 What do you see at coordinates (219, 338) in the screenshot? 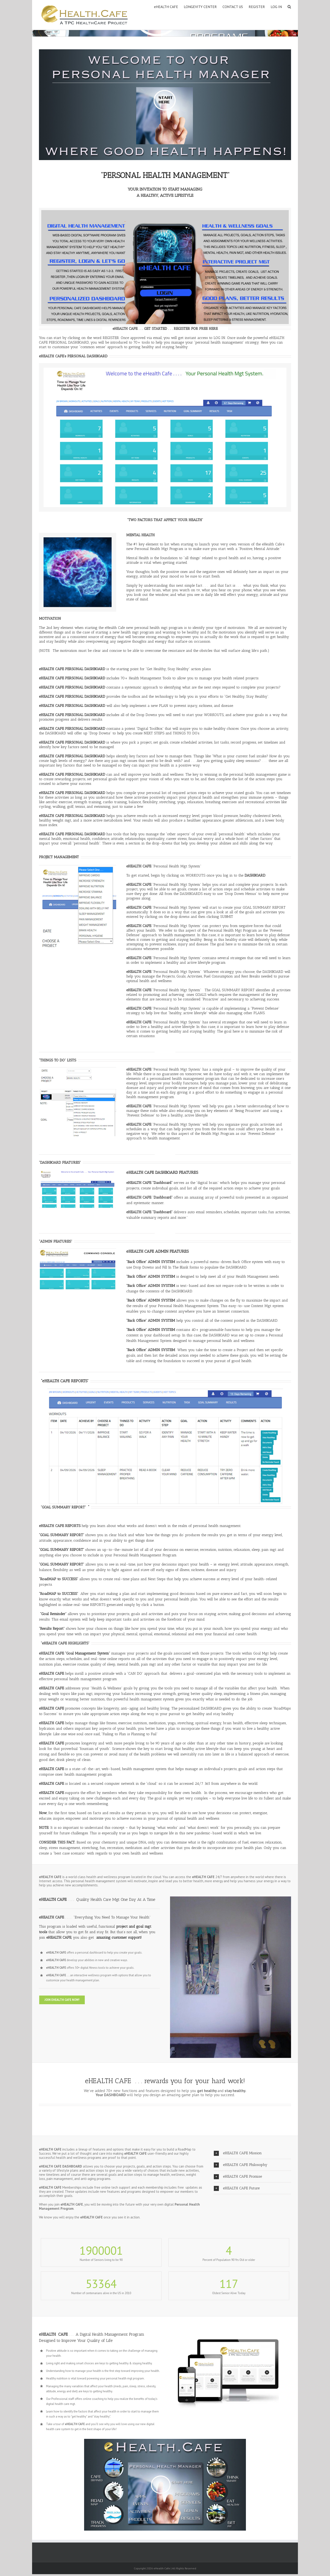
I see `LOG IN` at bounding box center [219, 338].